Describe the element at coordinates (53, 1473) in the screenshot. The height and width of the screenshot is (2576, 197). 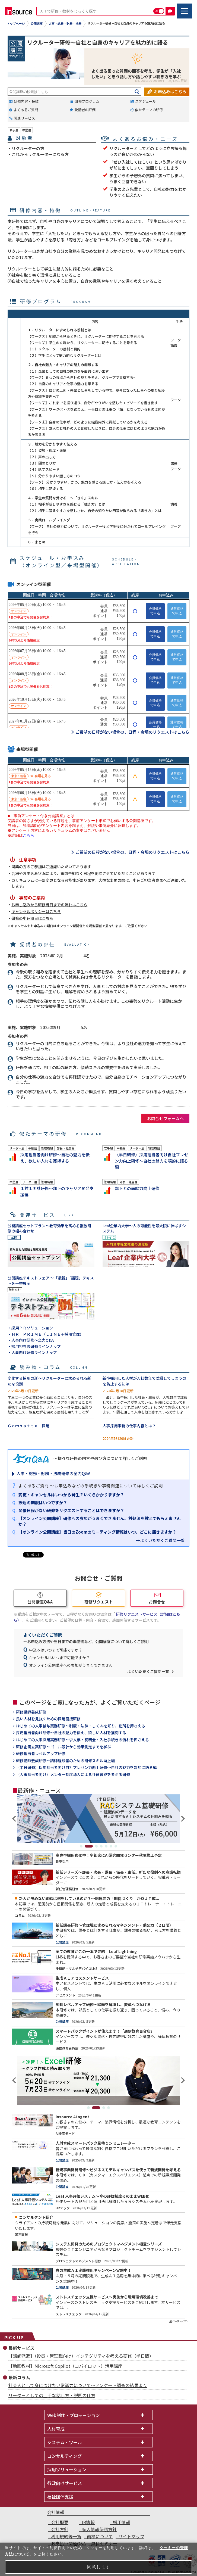
I see `人事・総務・財務・法務研修の全力Q&A` at that location.